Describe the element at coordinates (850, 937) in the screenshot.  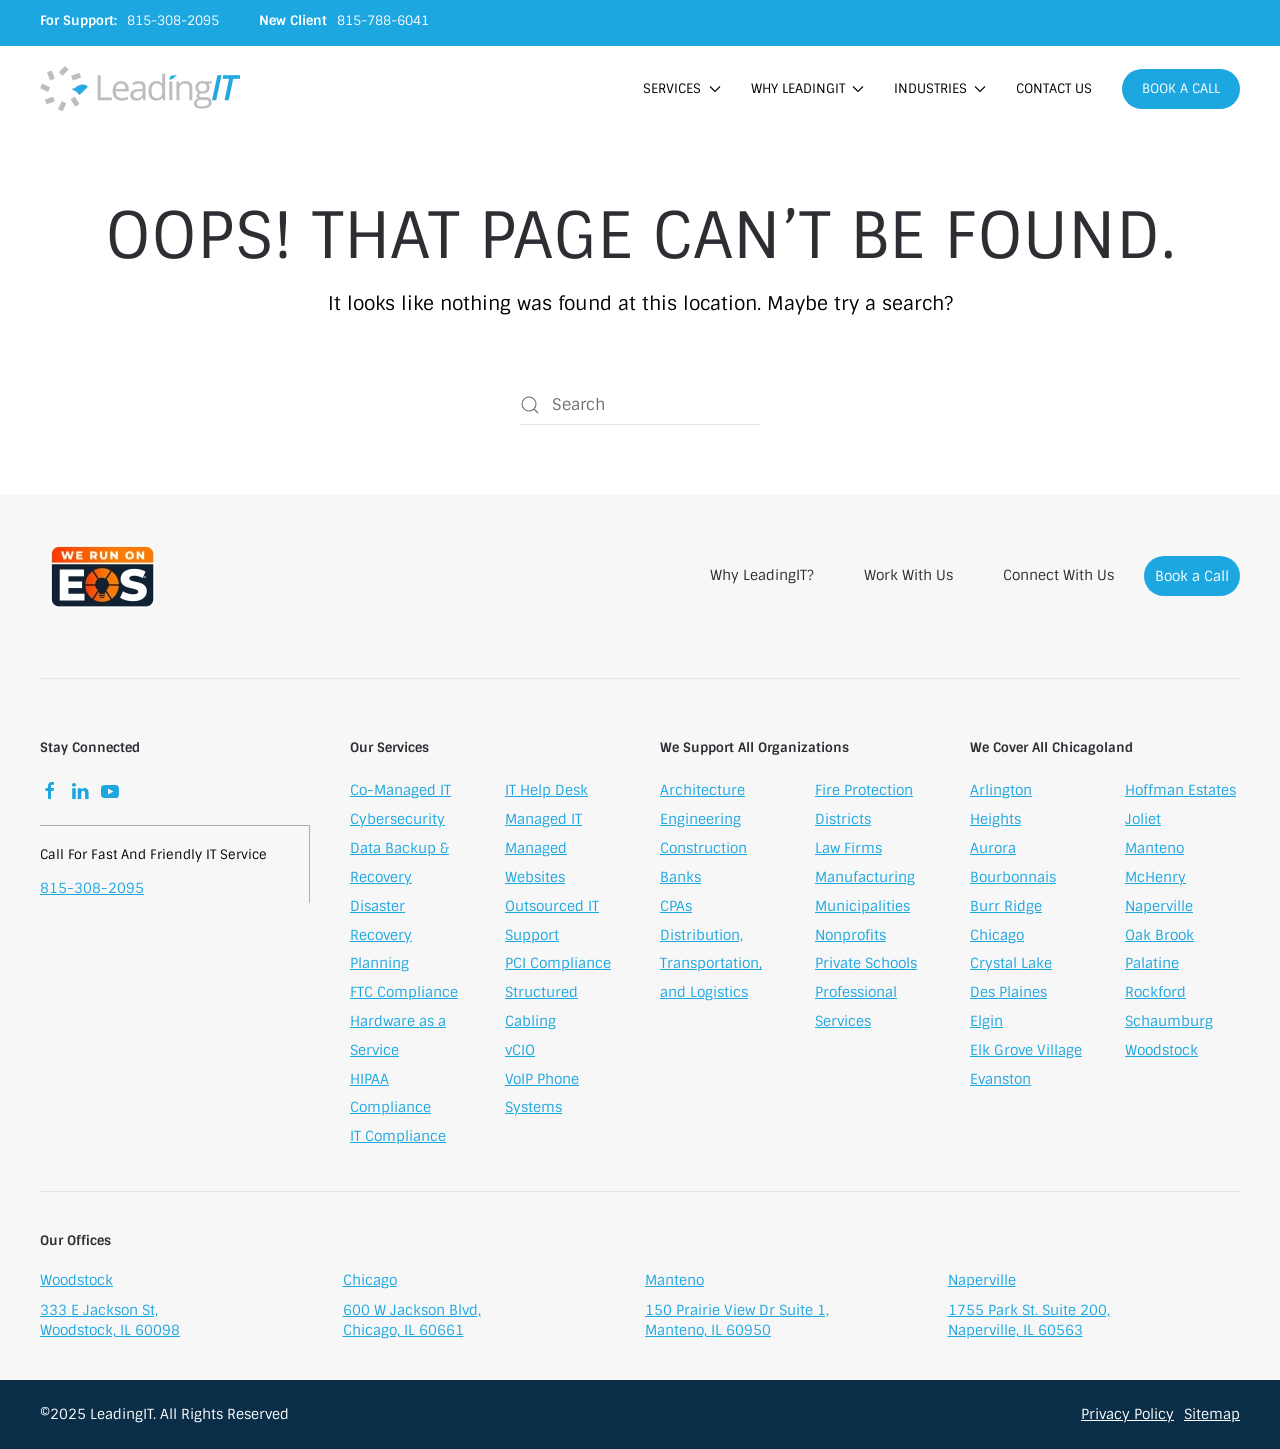
I see `Nonprofits` at that location.